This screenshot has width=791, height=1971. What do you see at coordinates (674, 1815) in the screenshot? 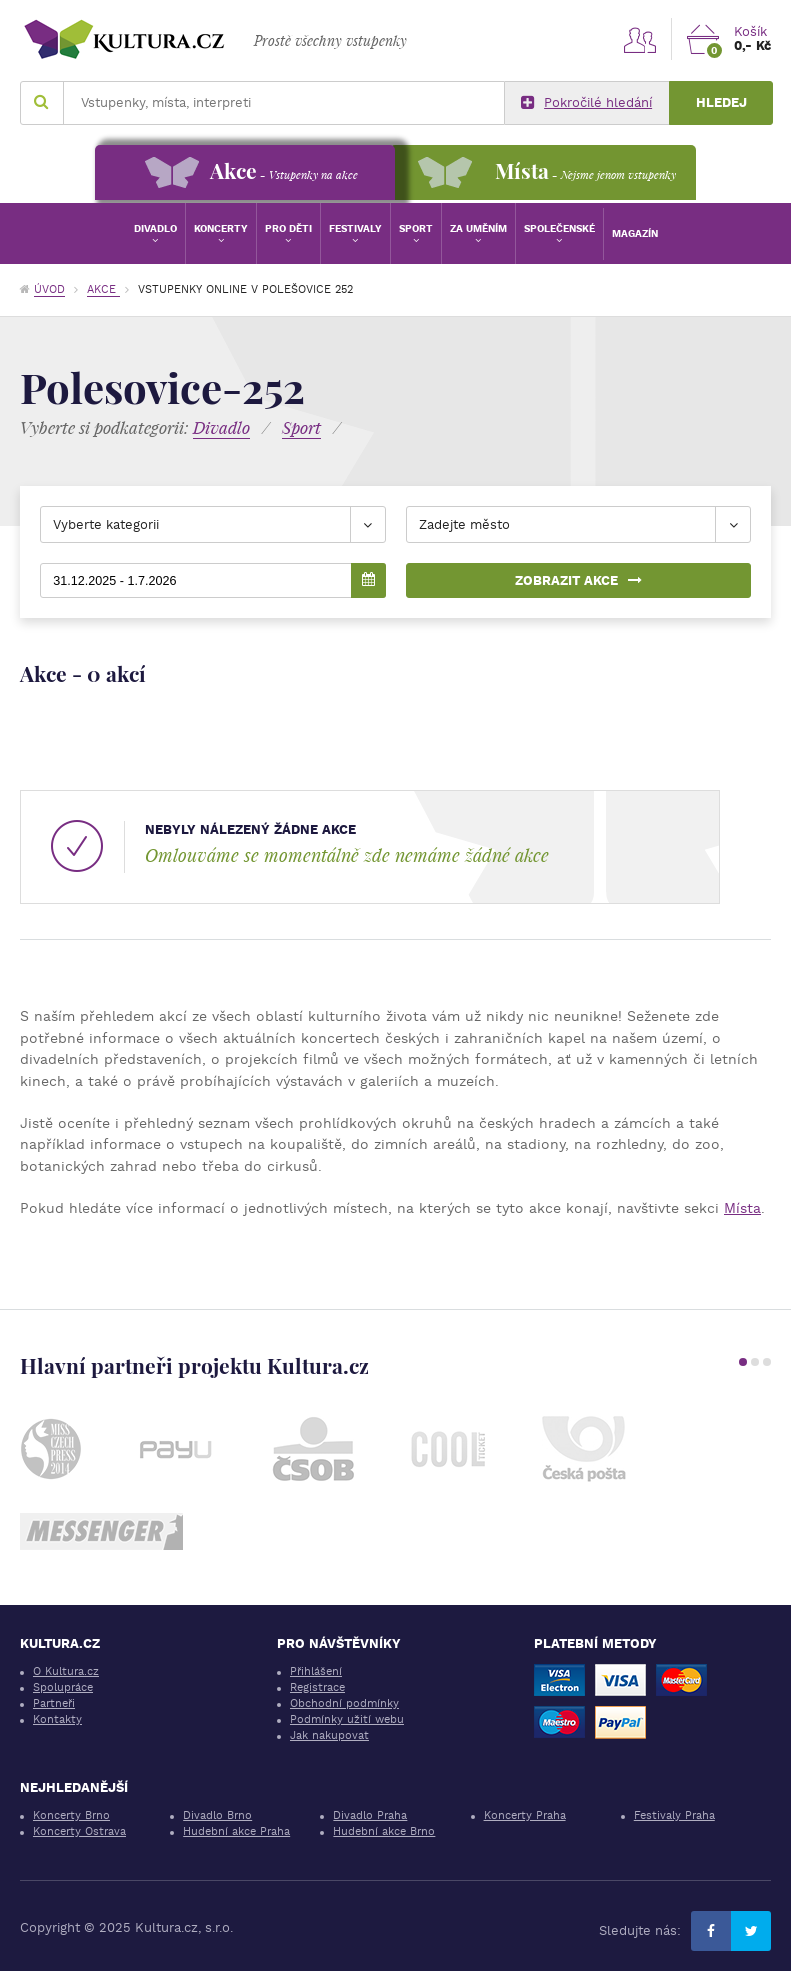
I see `Festivaly Praha` at bounding box center [674, 1815].